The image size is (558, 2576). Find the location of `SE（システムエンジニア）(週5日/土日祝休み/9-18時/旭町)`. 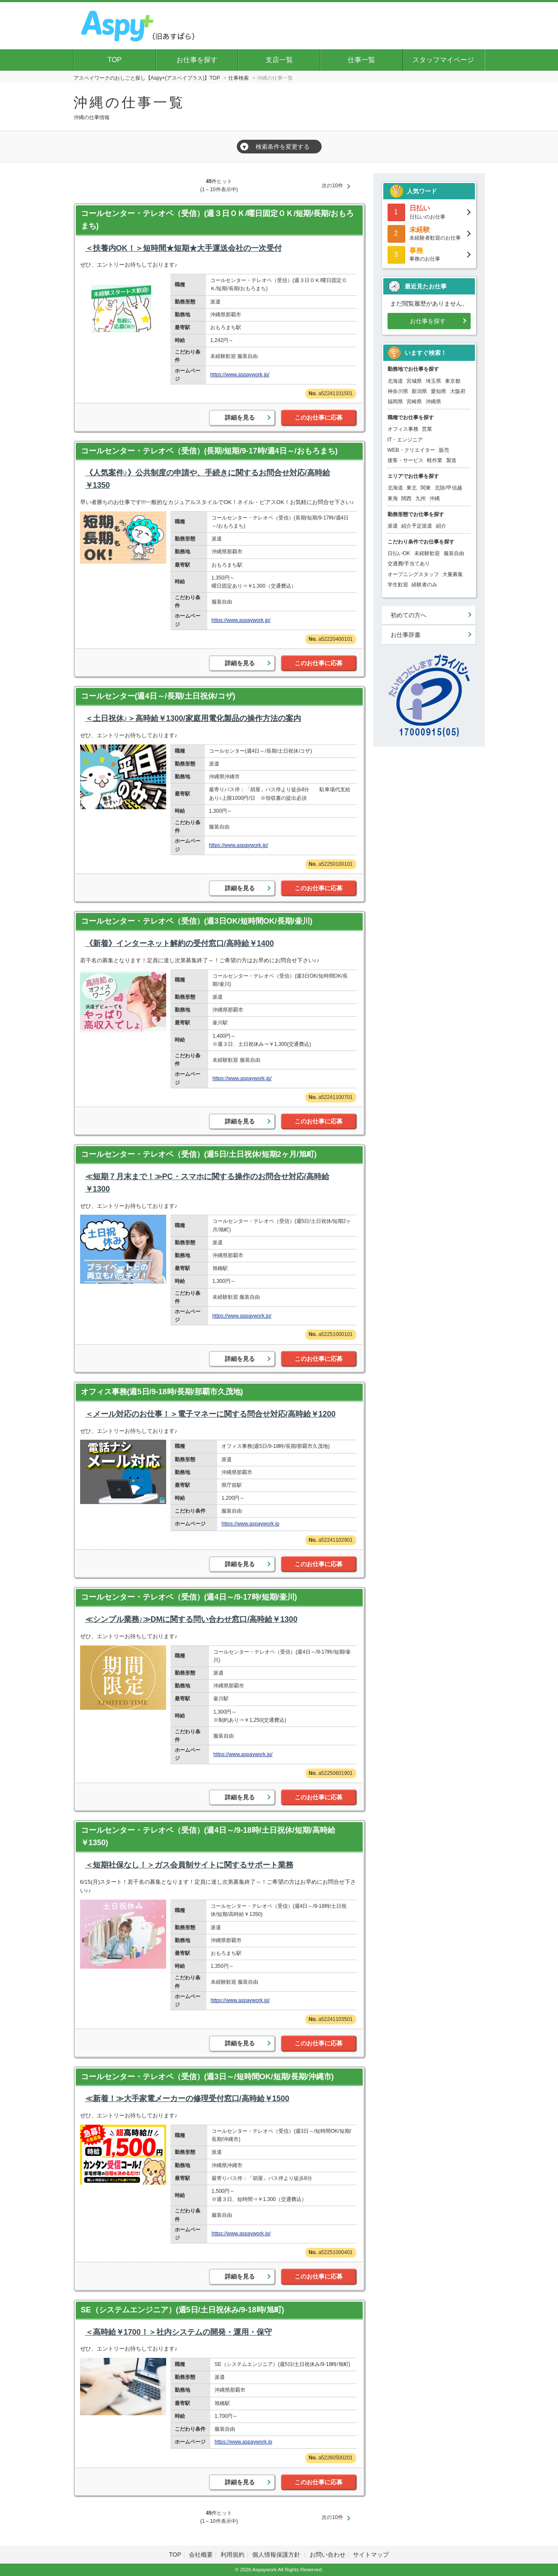

SE（システムエンジニア）(週5日/土日祝休み/9-18時/旭町) is located at coordinates (182, 2310).